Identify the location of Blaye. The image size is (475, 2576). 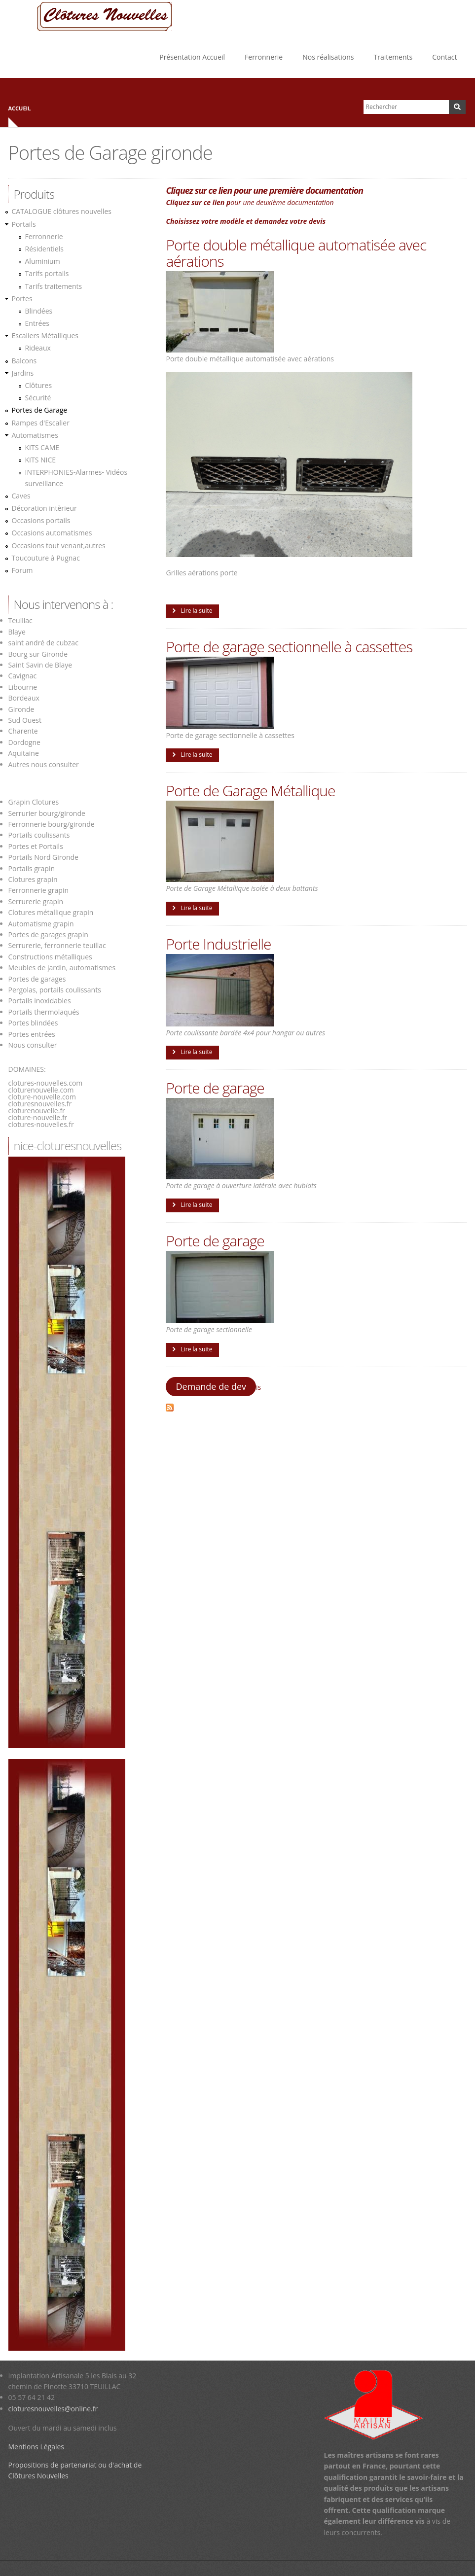
(17, 631).